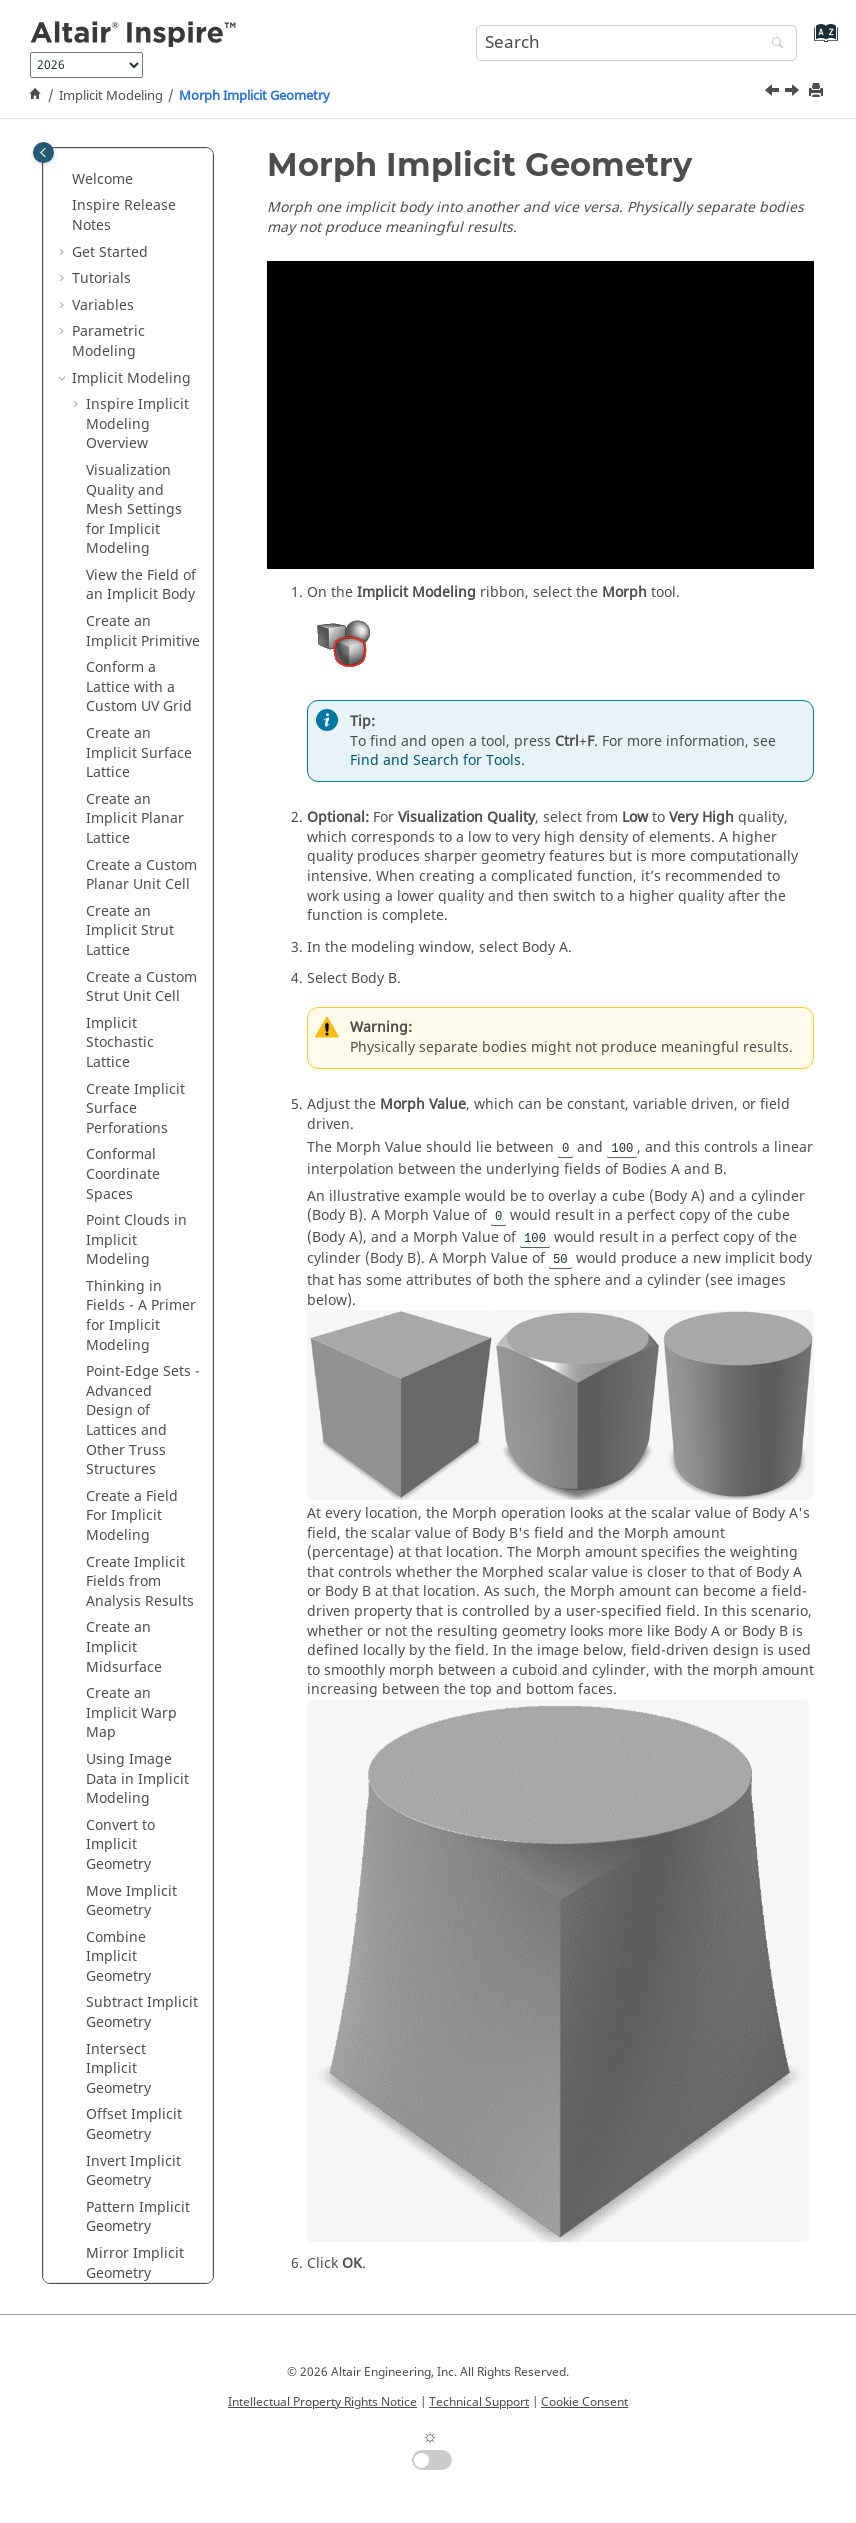  Describe the element at coordinates (43, 152) in the screenshot. I see `[Toggle publishing table of content]` at that location.